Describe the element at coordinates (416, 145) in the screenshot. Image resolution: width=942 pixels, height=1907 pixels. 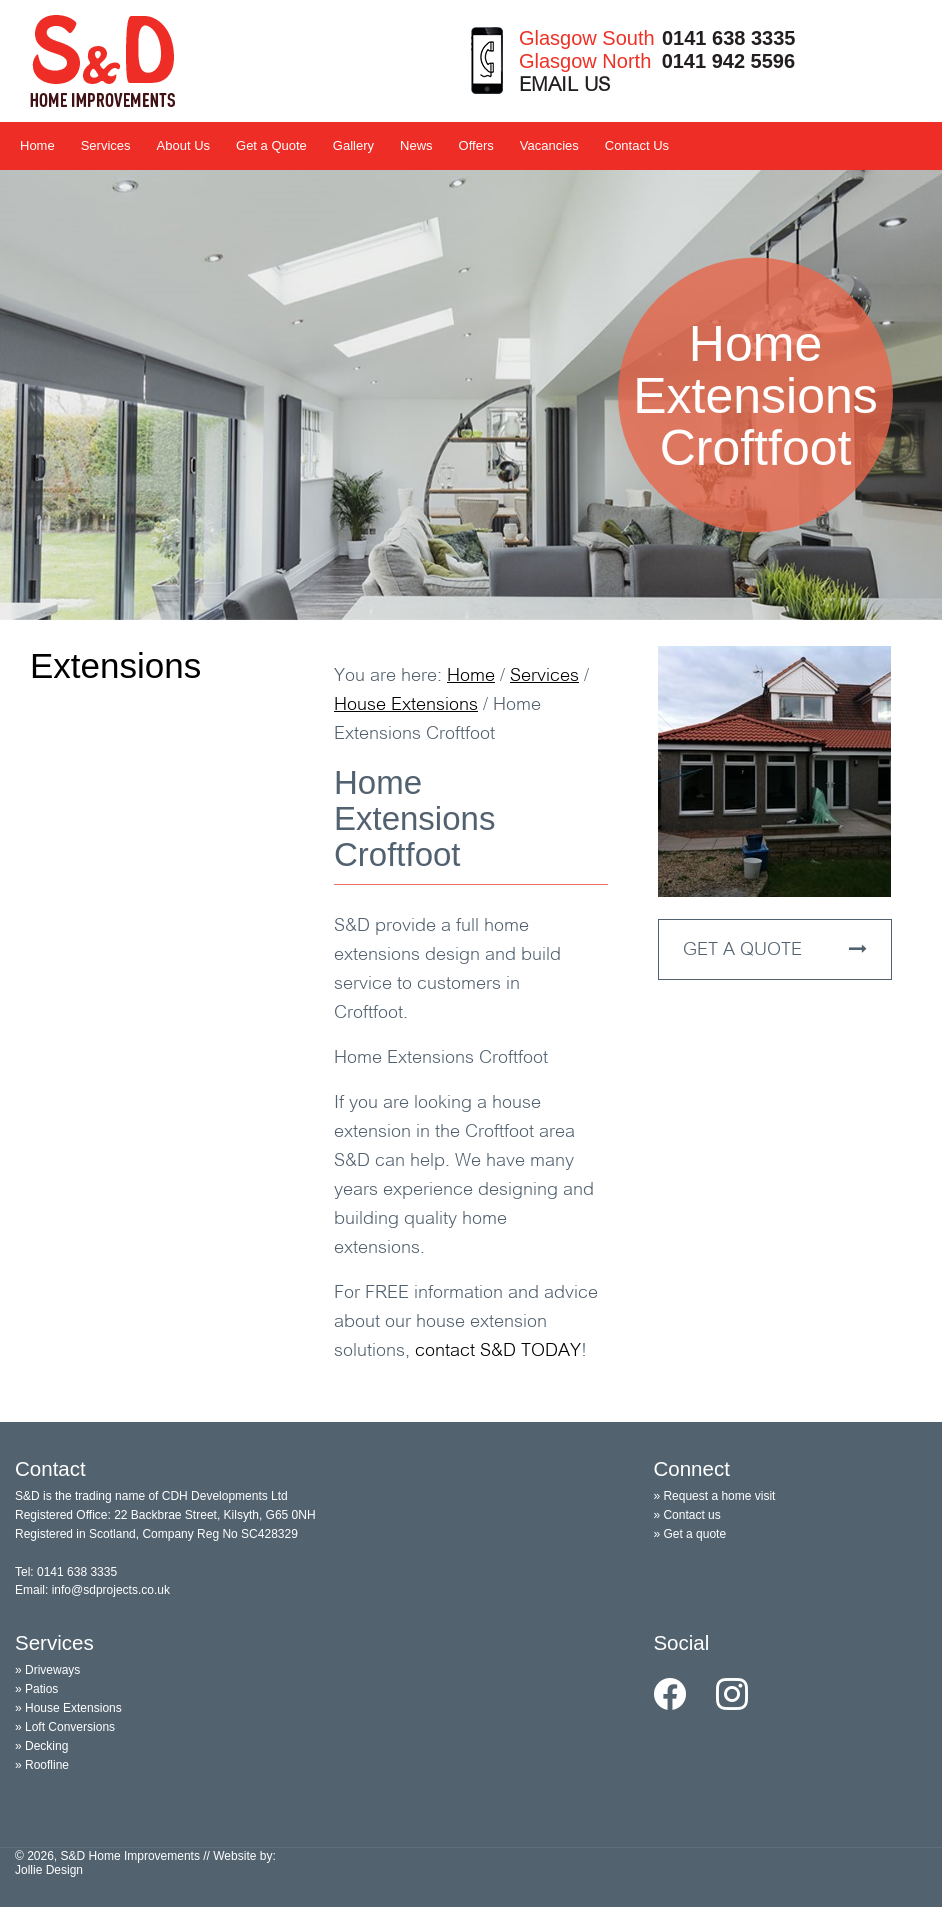
I see `News` at that location.